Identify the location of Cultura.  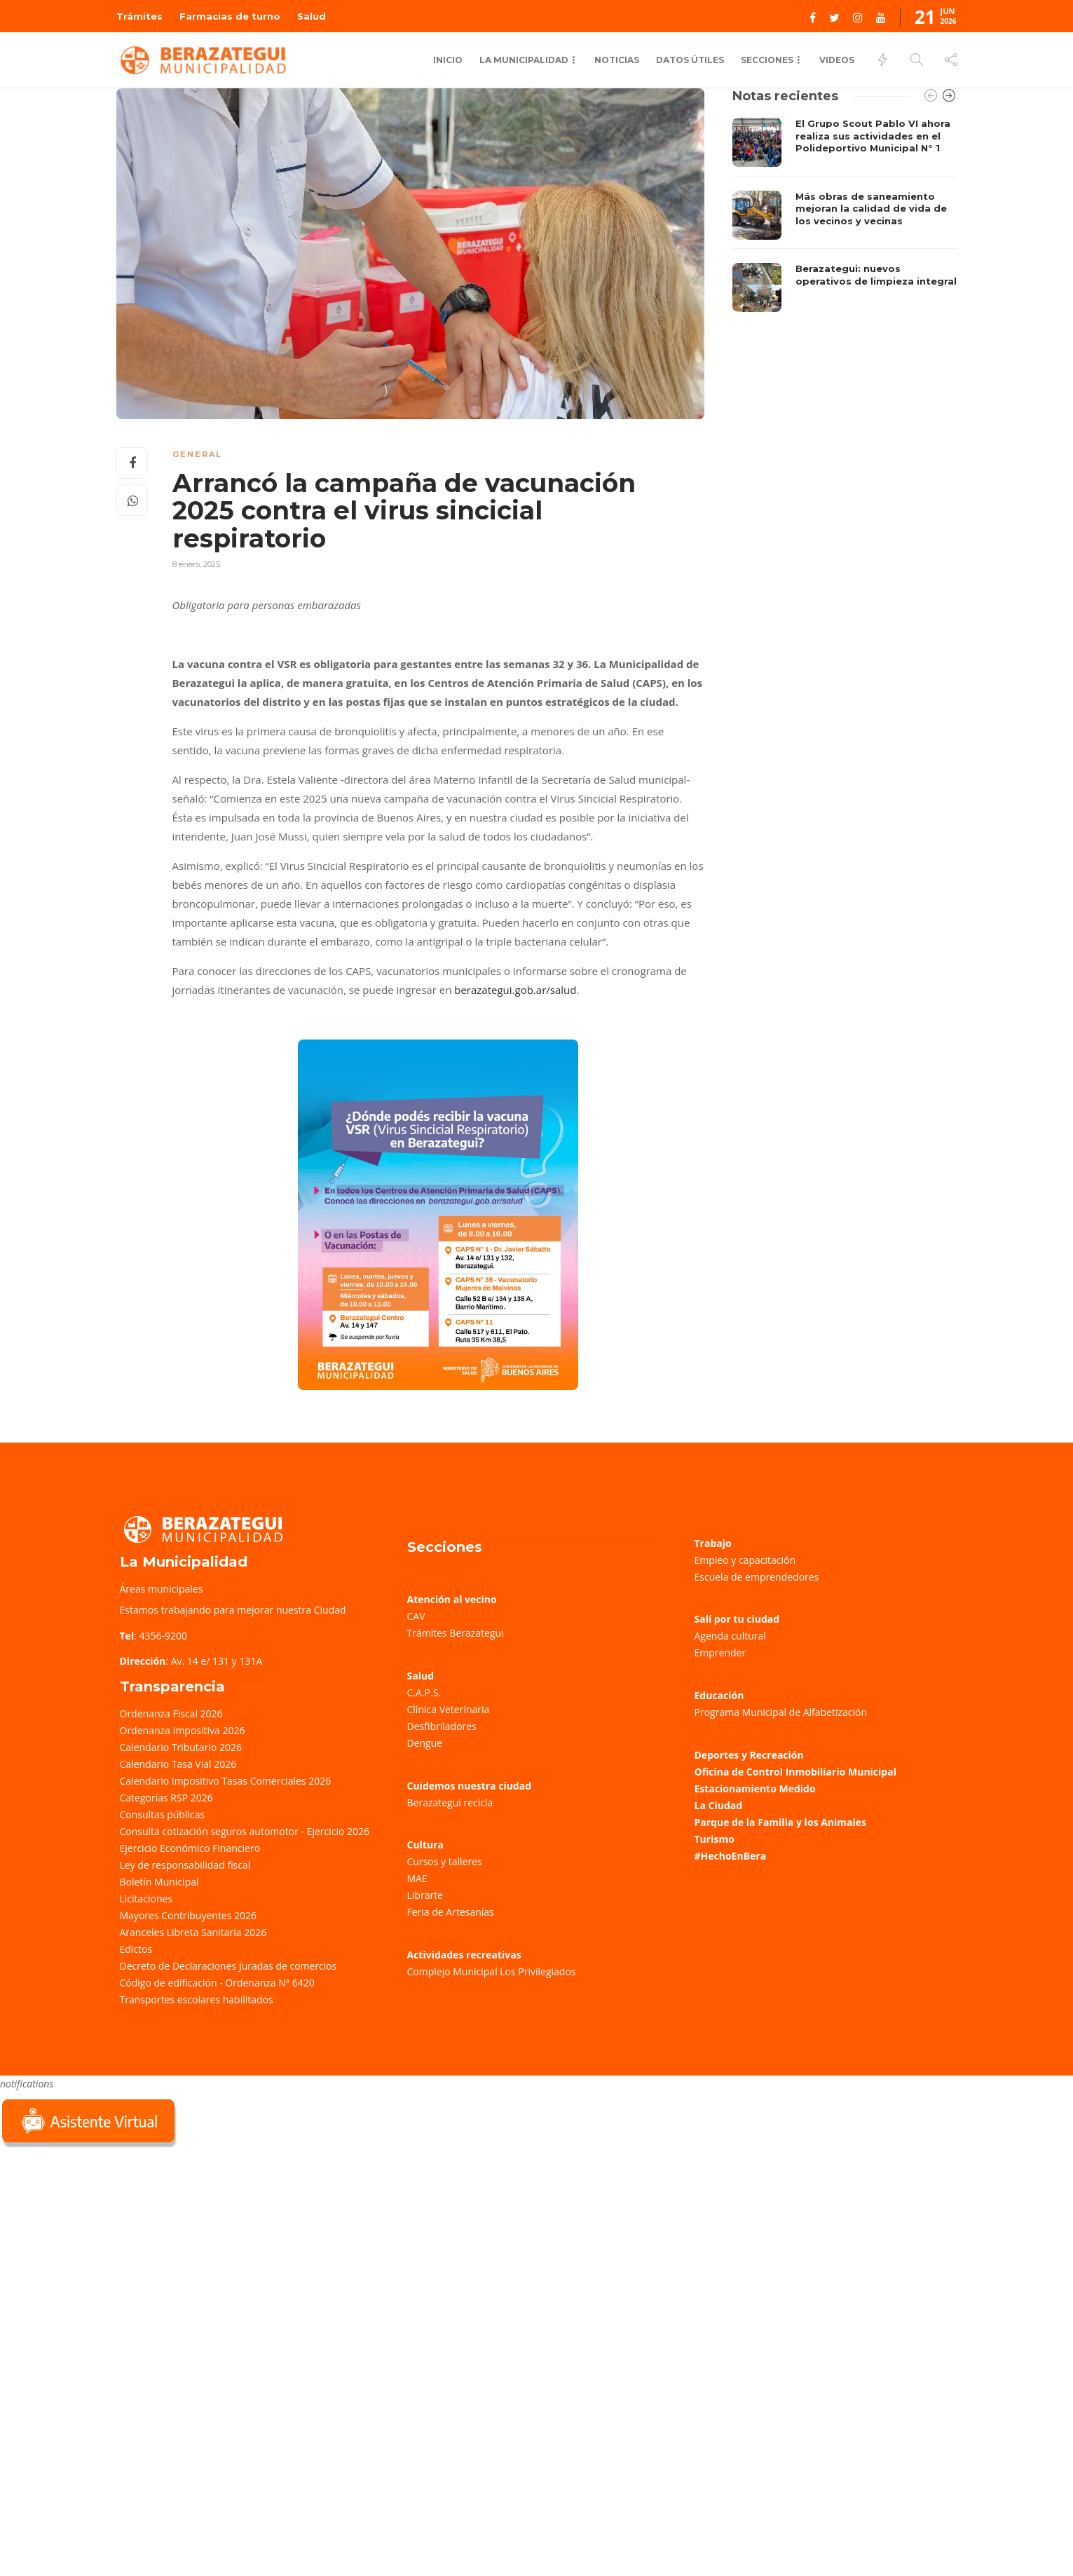
(425, 1844).